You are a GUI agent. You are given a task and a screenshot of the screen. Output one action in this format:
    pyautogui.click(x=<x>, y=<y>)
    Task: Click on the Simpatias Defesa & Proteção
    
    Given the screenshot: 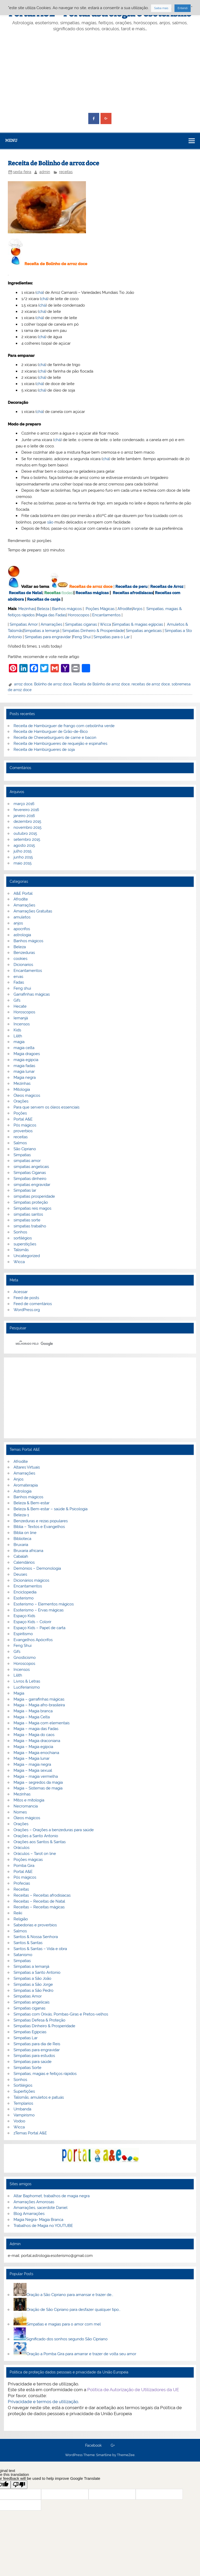 What is the action you would take?
    pyautogui.click(x=39, y=2020)
    